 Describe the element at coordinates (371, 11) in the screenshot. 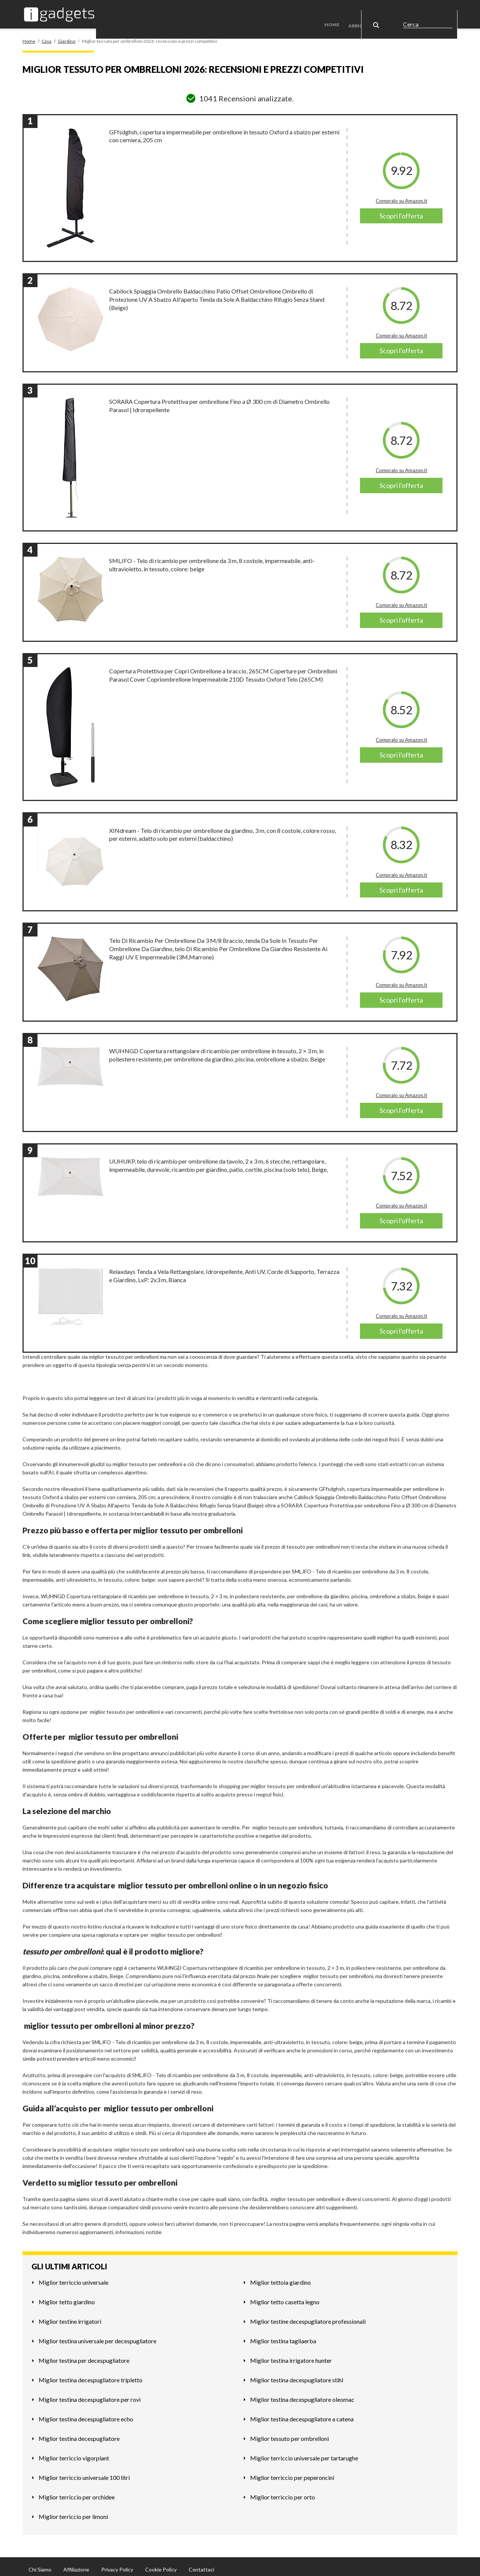

I see `Abbigliamento` at that location.